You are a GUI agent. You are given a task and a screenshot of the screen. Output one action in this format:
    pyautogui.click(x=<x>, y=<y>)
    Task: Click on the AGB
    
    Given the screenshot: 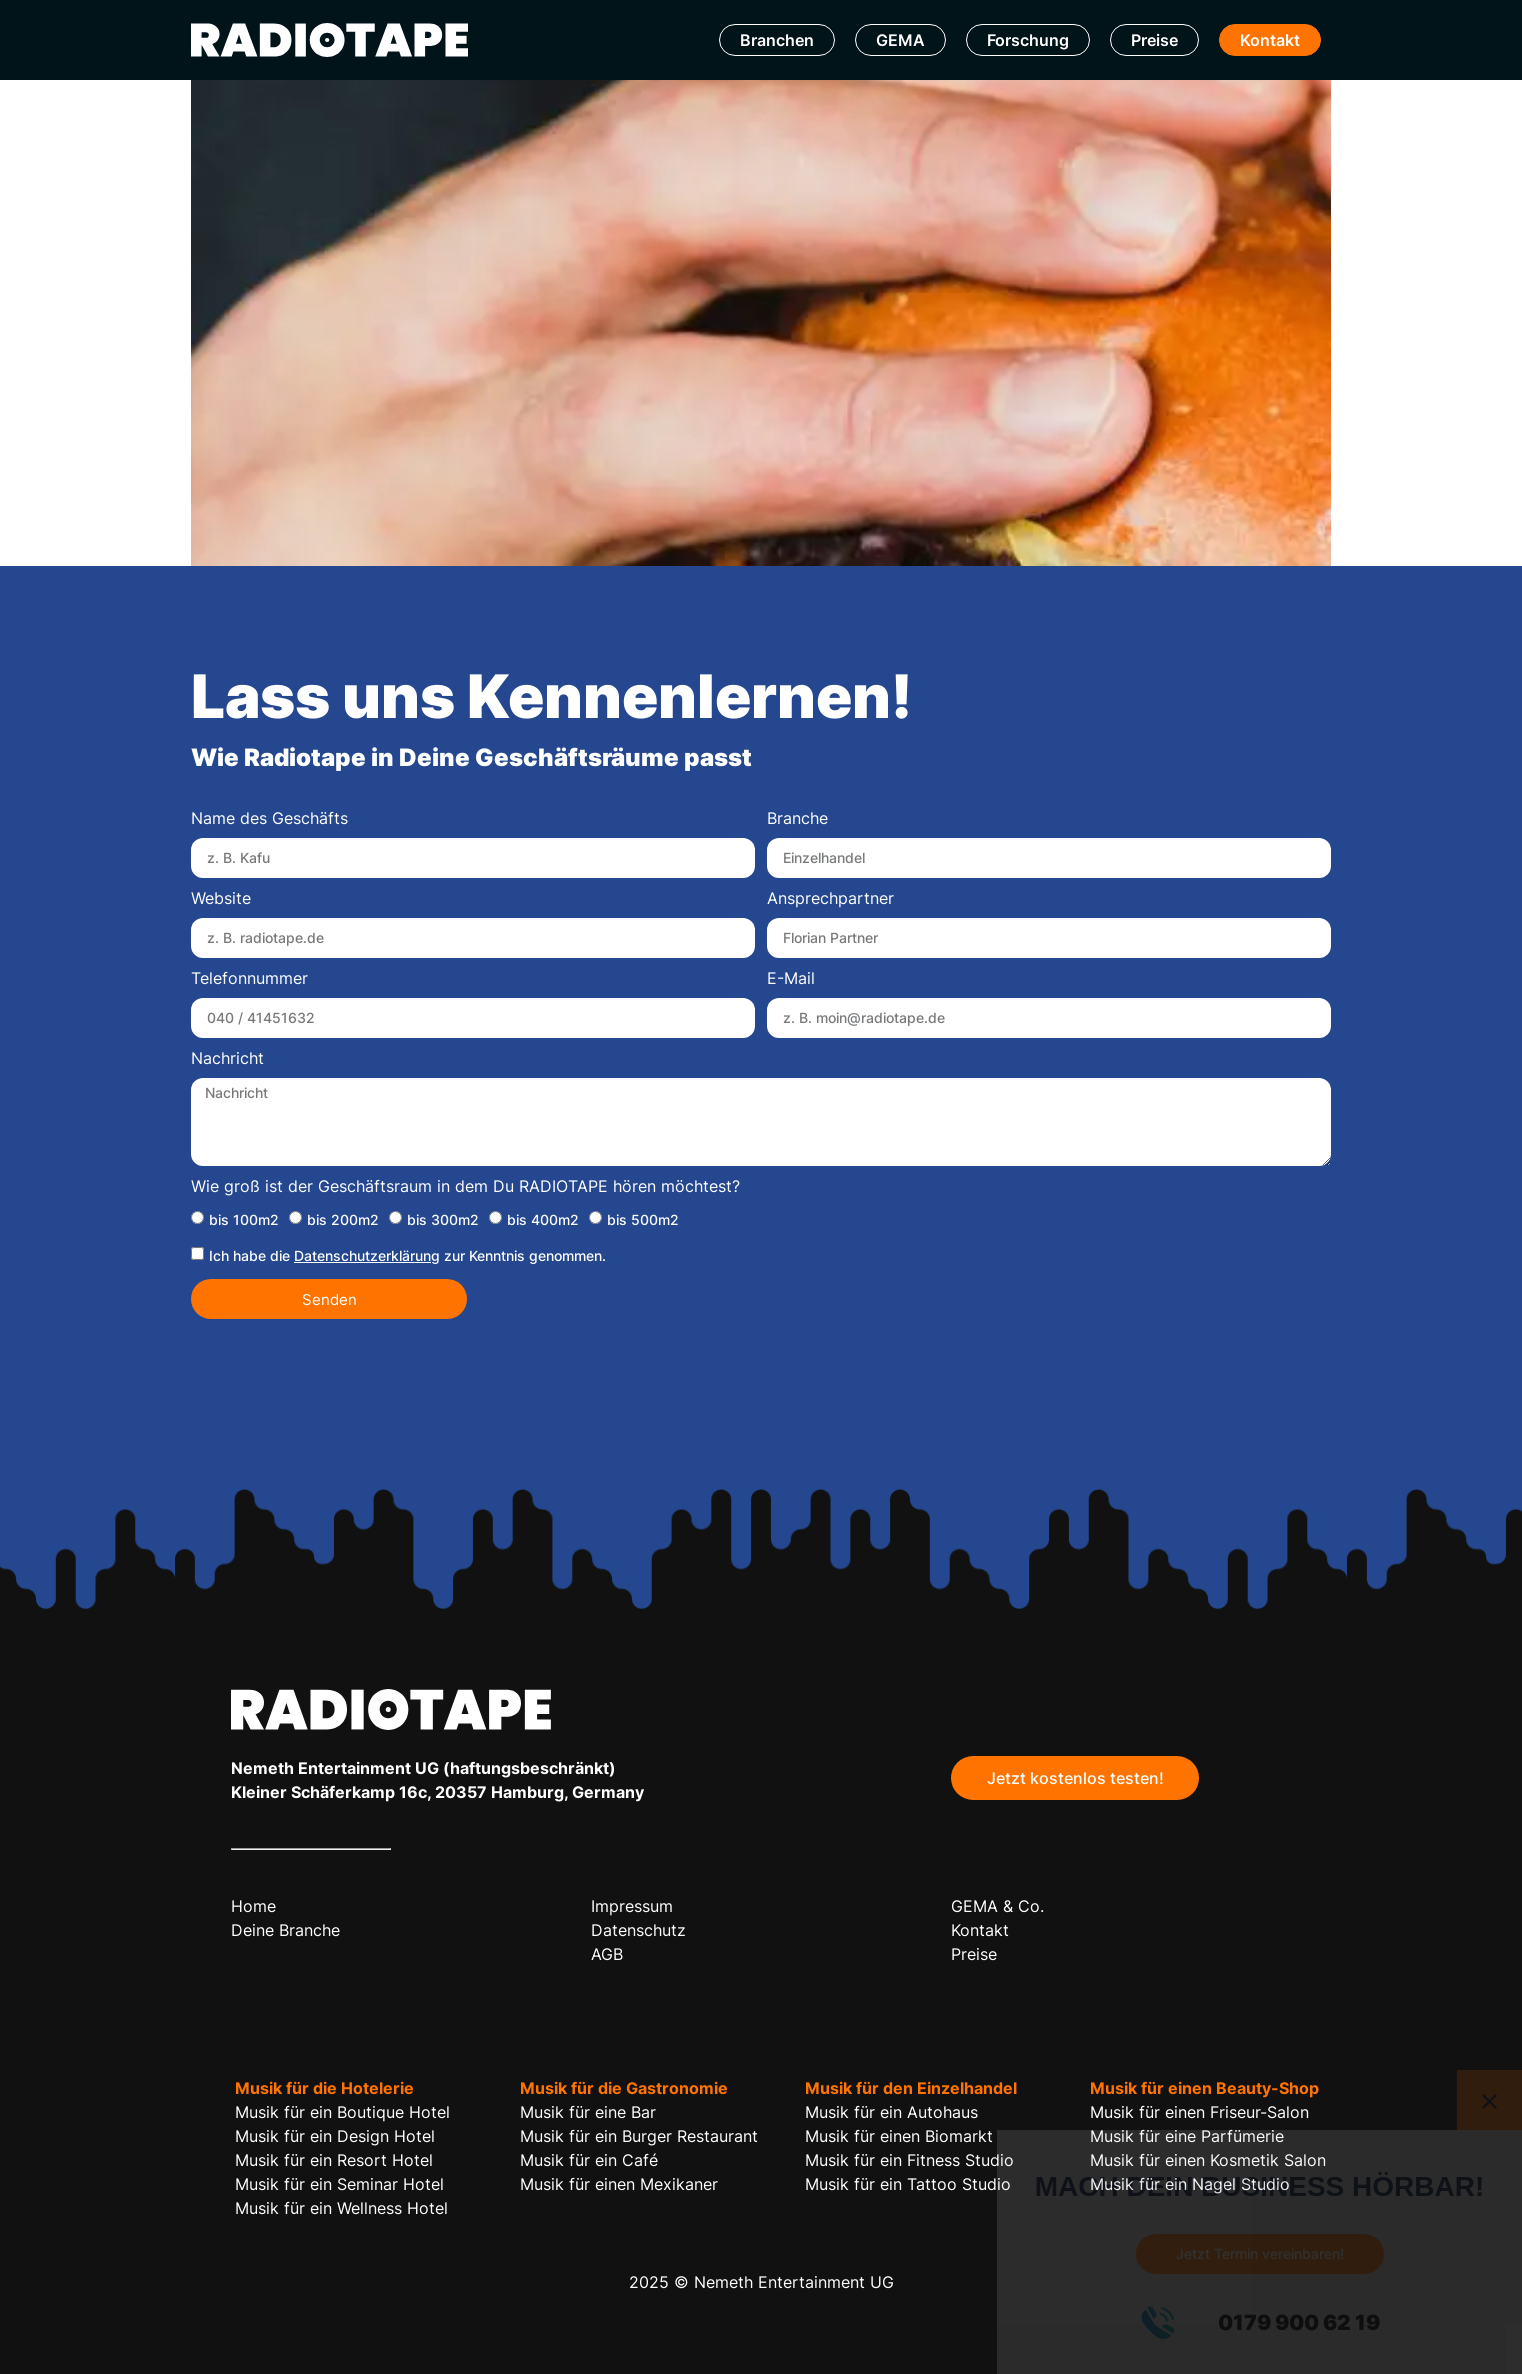 What is the action you would take?
    pyautogui.click(x=607, y=1954)
    